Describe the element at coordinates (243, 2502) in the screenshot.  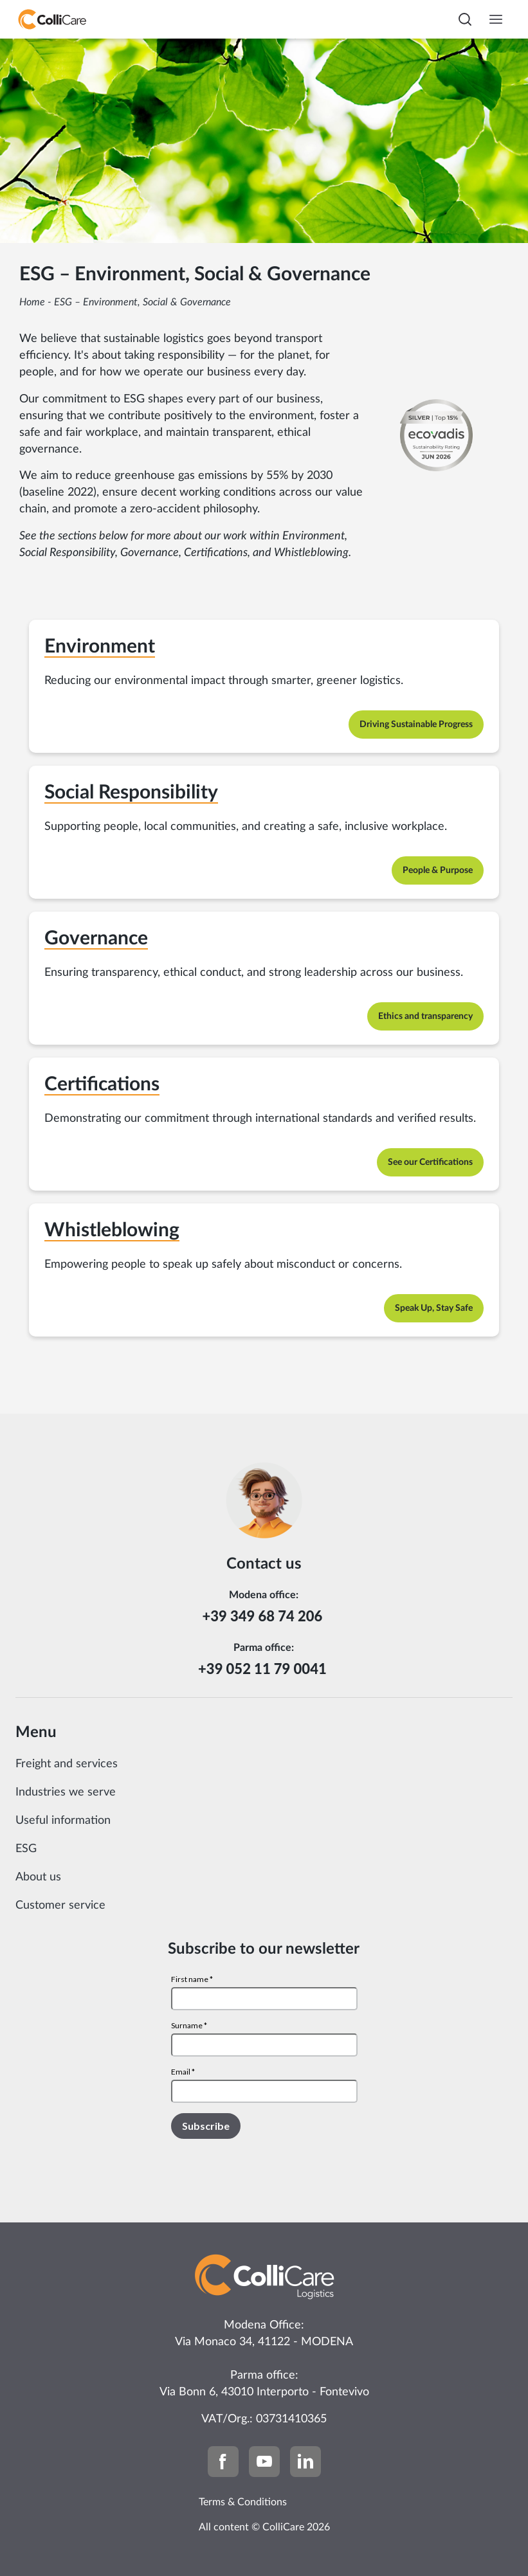
I see `Terms & Conditions` at that location.